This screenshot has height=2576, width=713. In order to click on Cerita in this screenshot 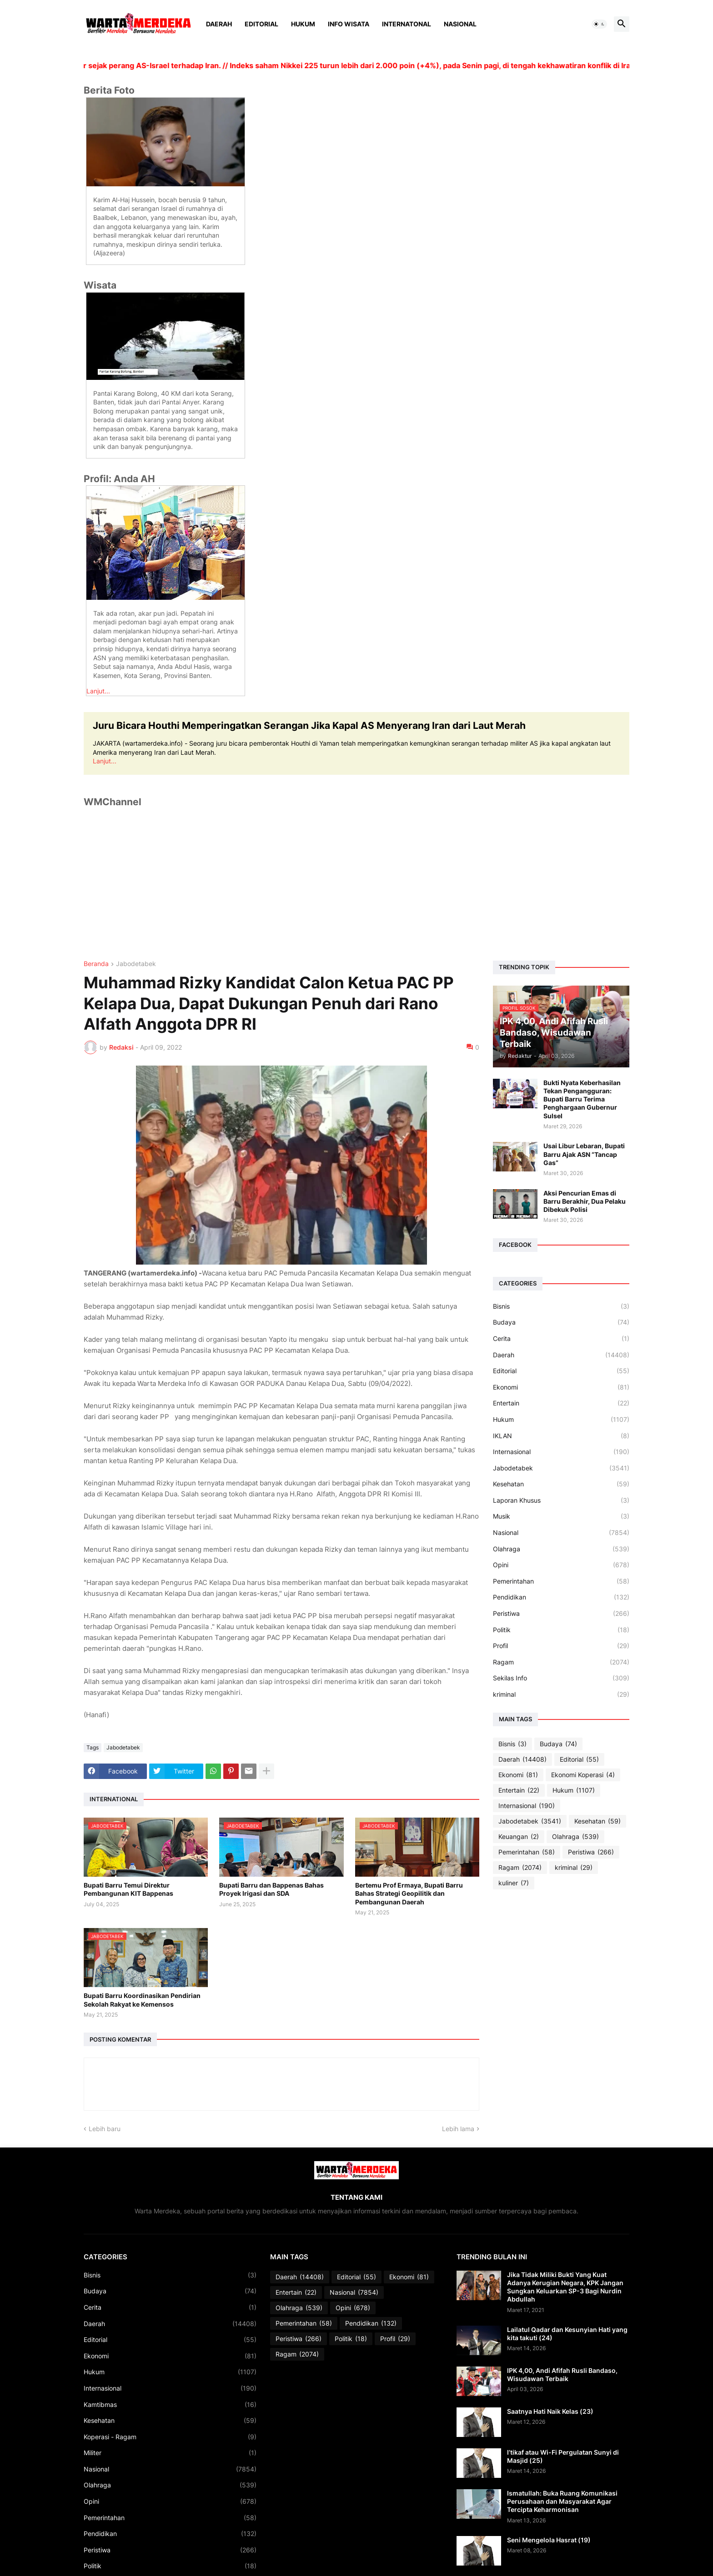, I will do `click(561, 1338)`.